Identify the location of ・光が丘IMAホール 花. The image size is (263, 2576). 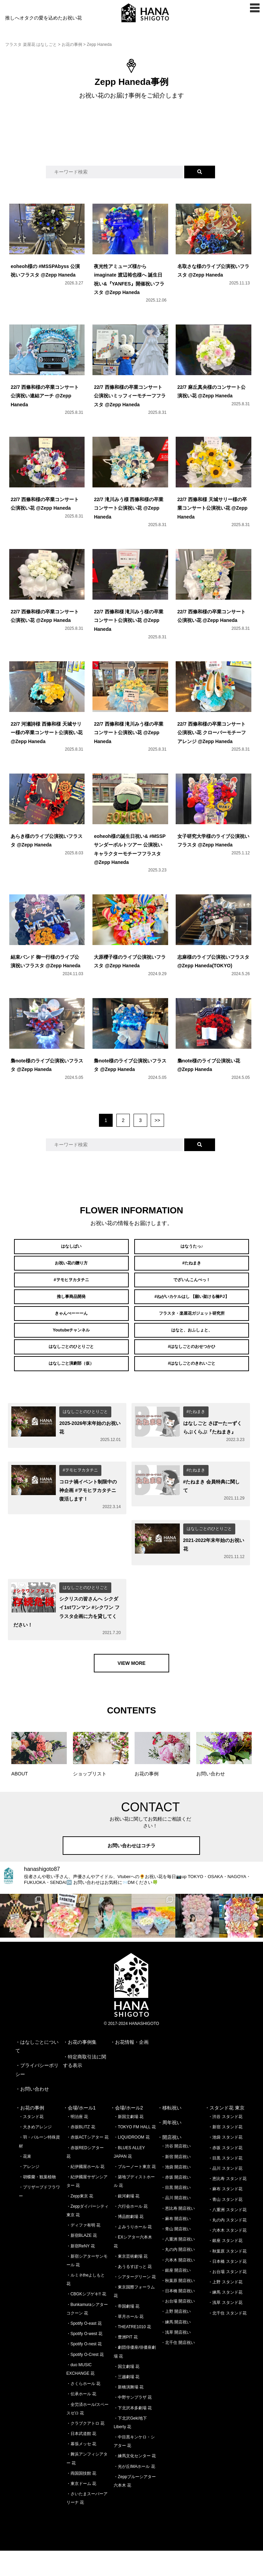
(134, 2491).